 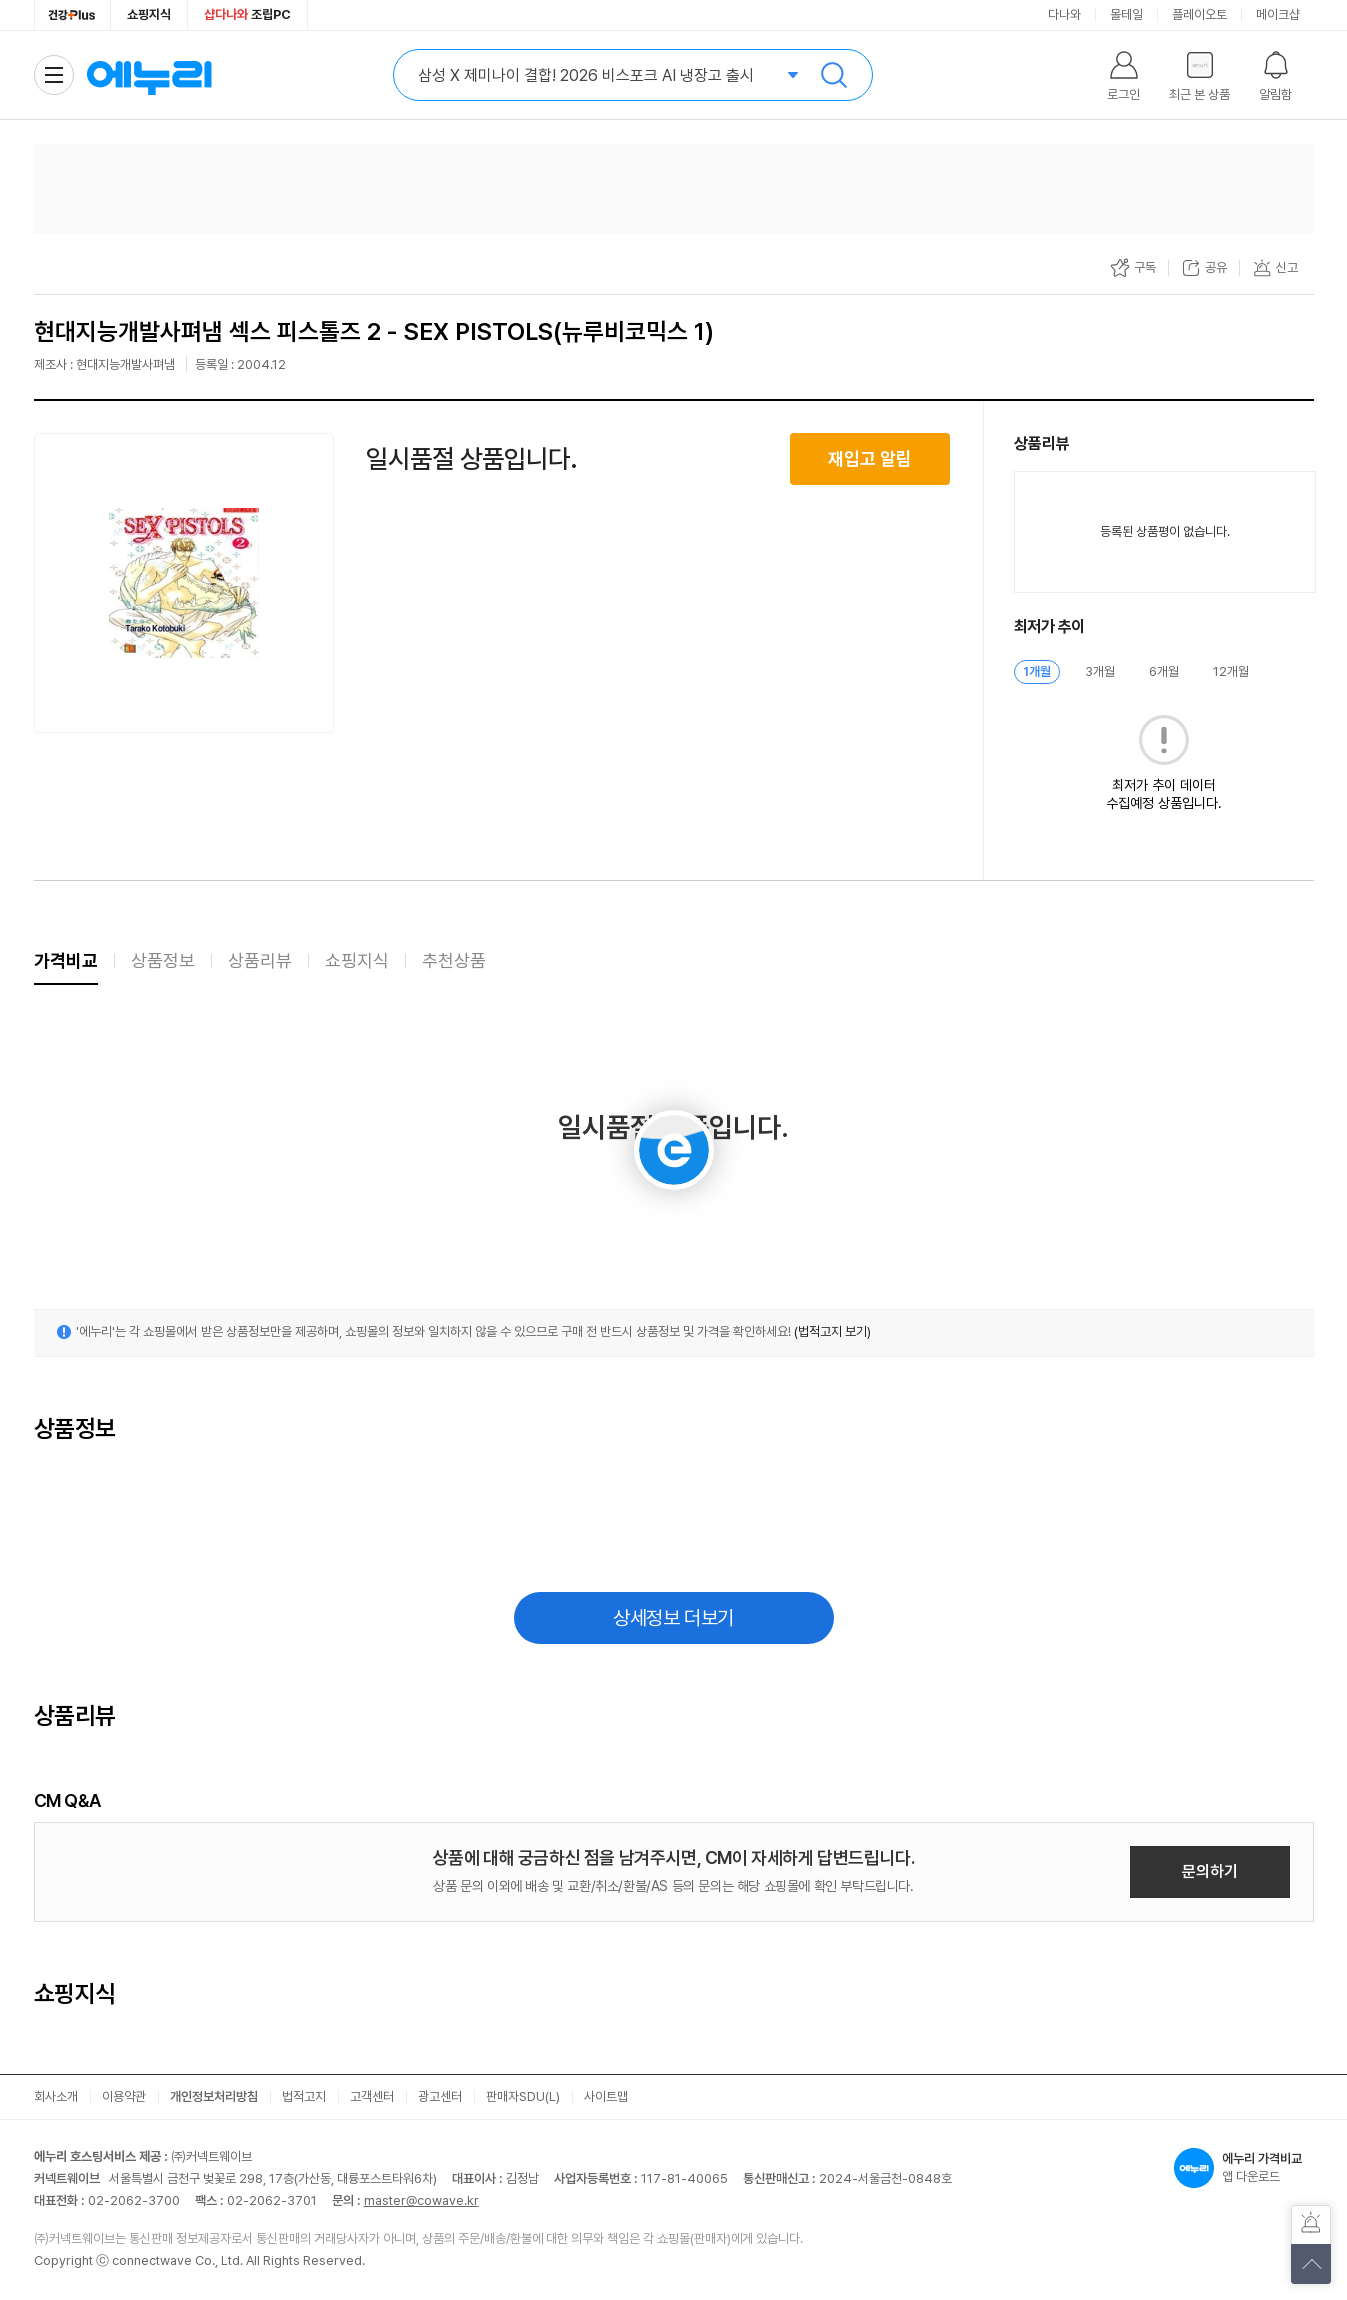 I want to click on 광고센터, so click(x=440, y=2096).